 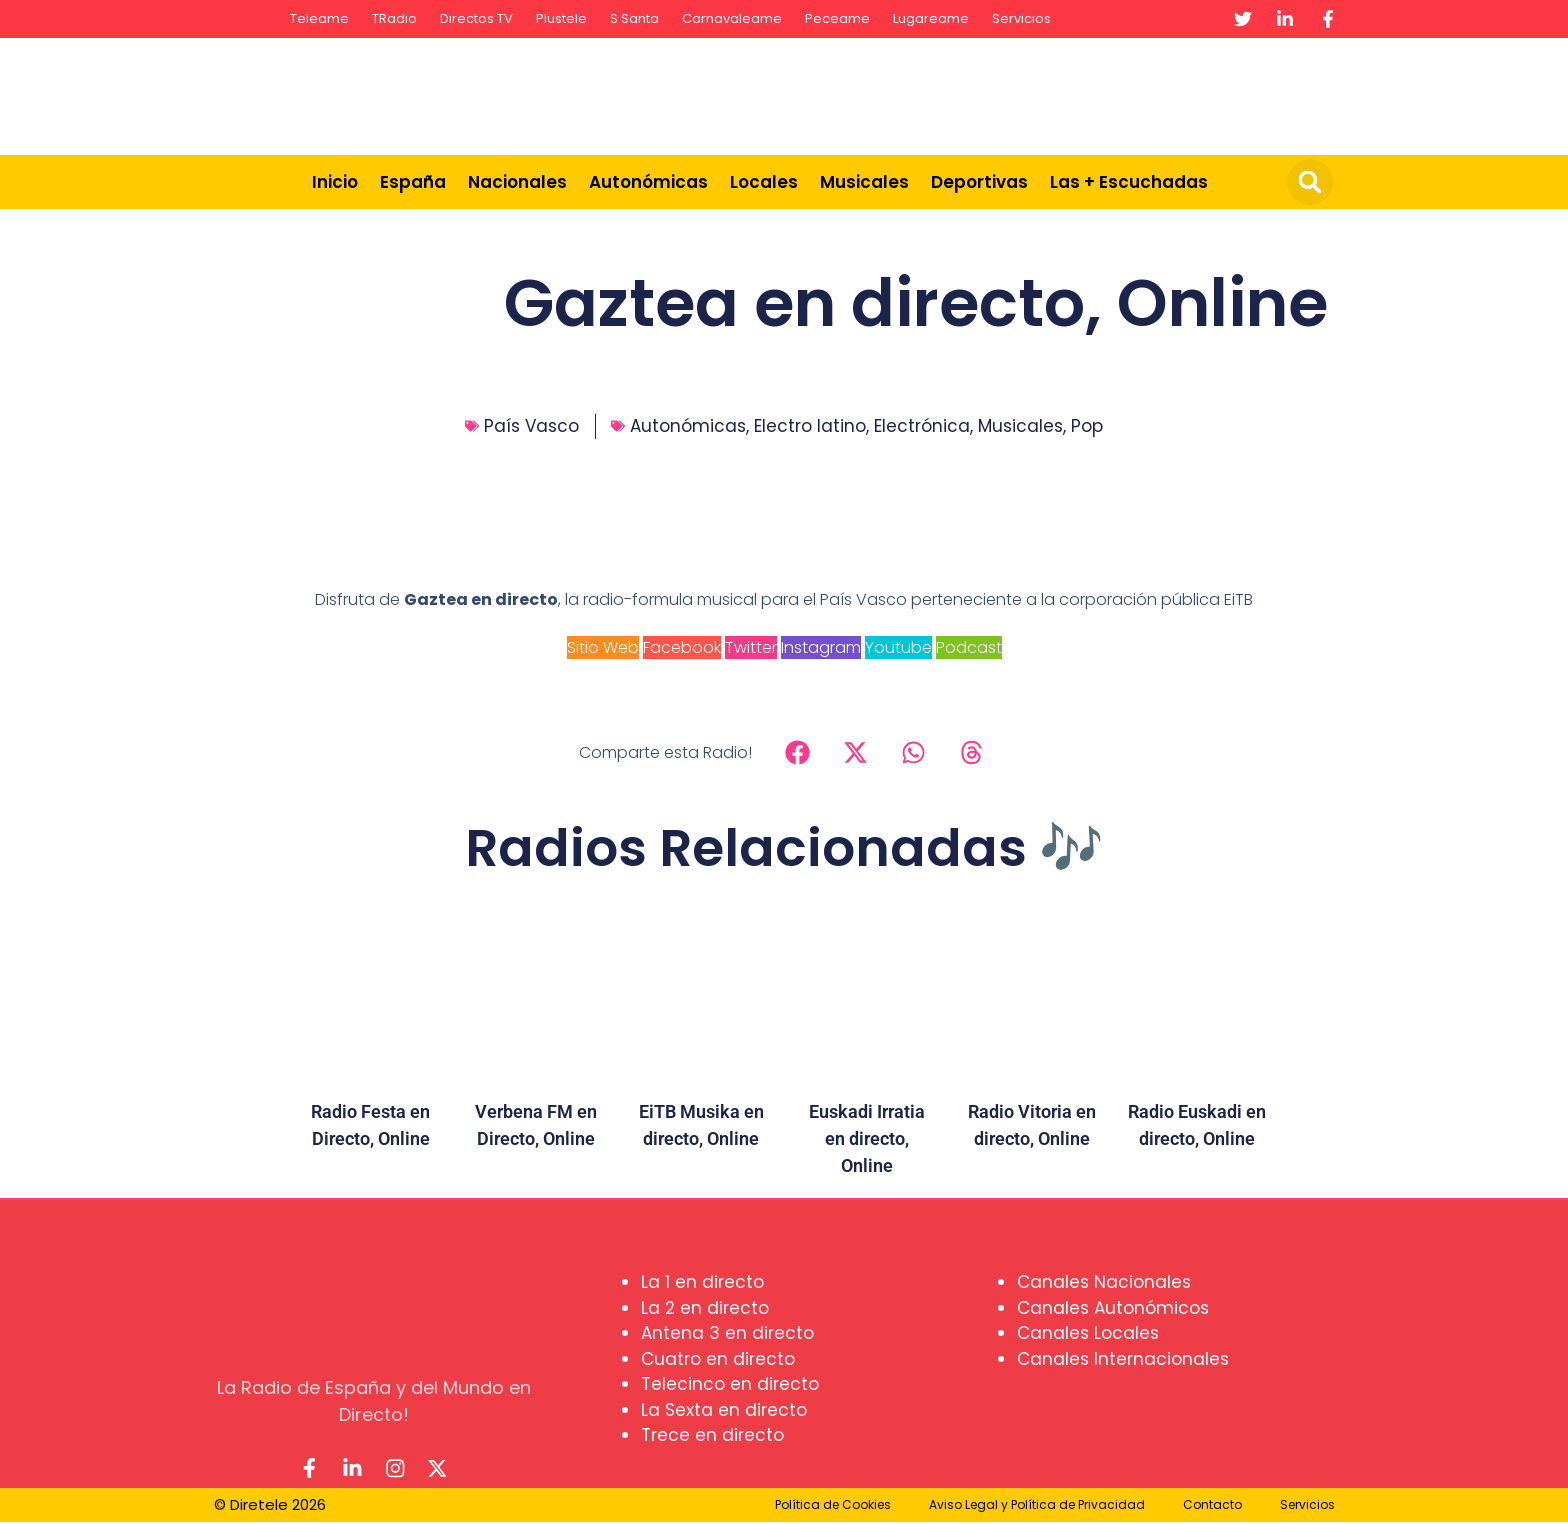 What do you see at coordinates (810, 426) in the screenshot?
I see `Electro latino` at bounding box center [810, 426].